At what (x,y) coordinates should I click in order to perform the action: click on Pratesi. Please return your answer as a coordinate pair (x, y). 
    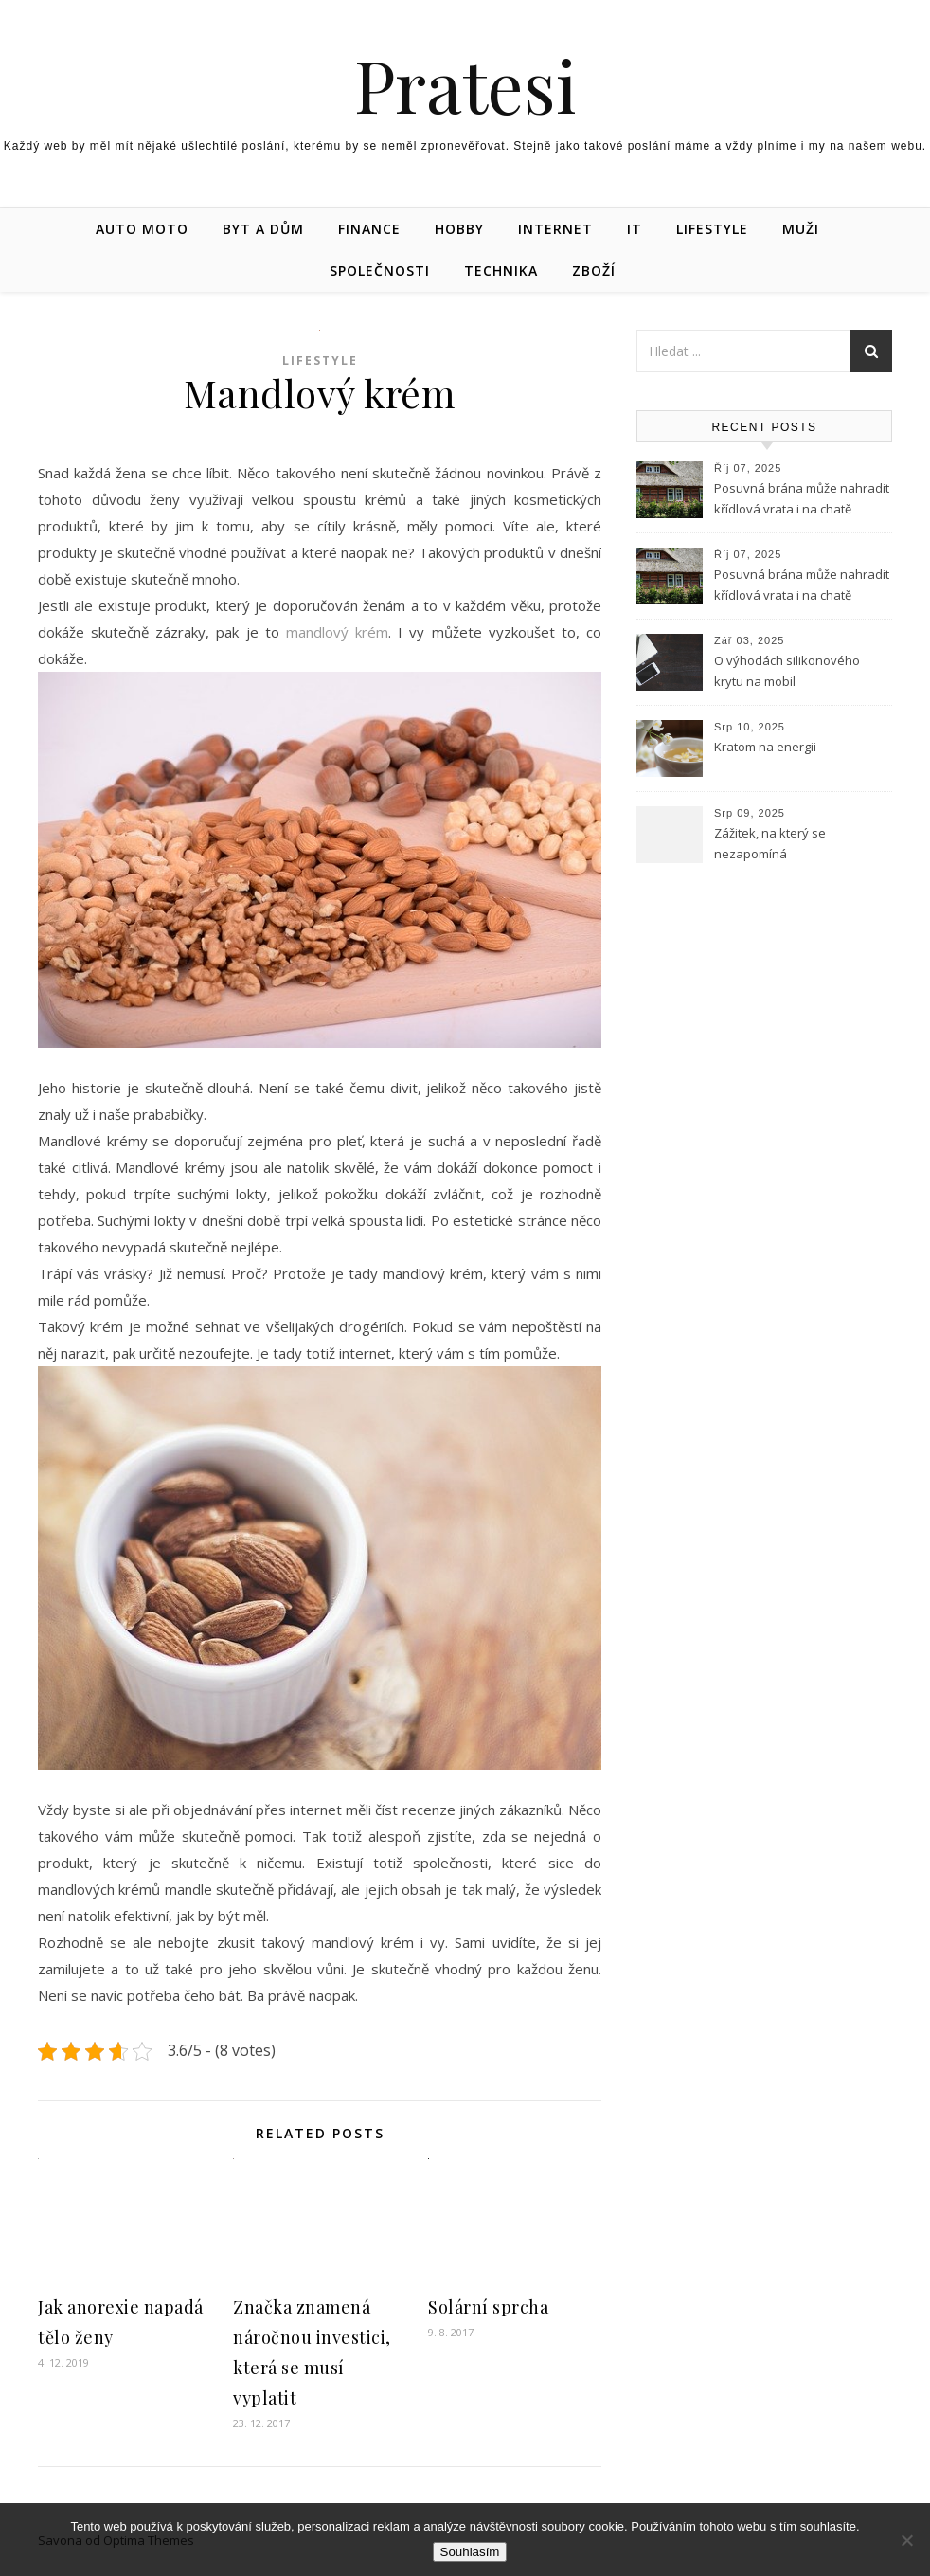
    Looking at the image, I should click on (465, 84).